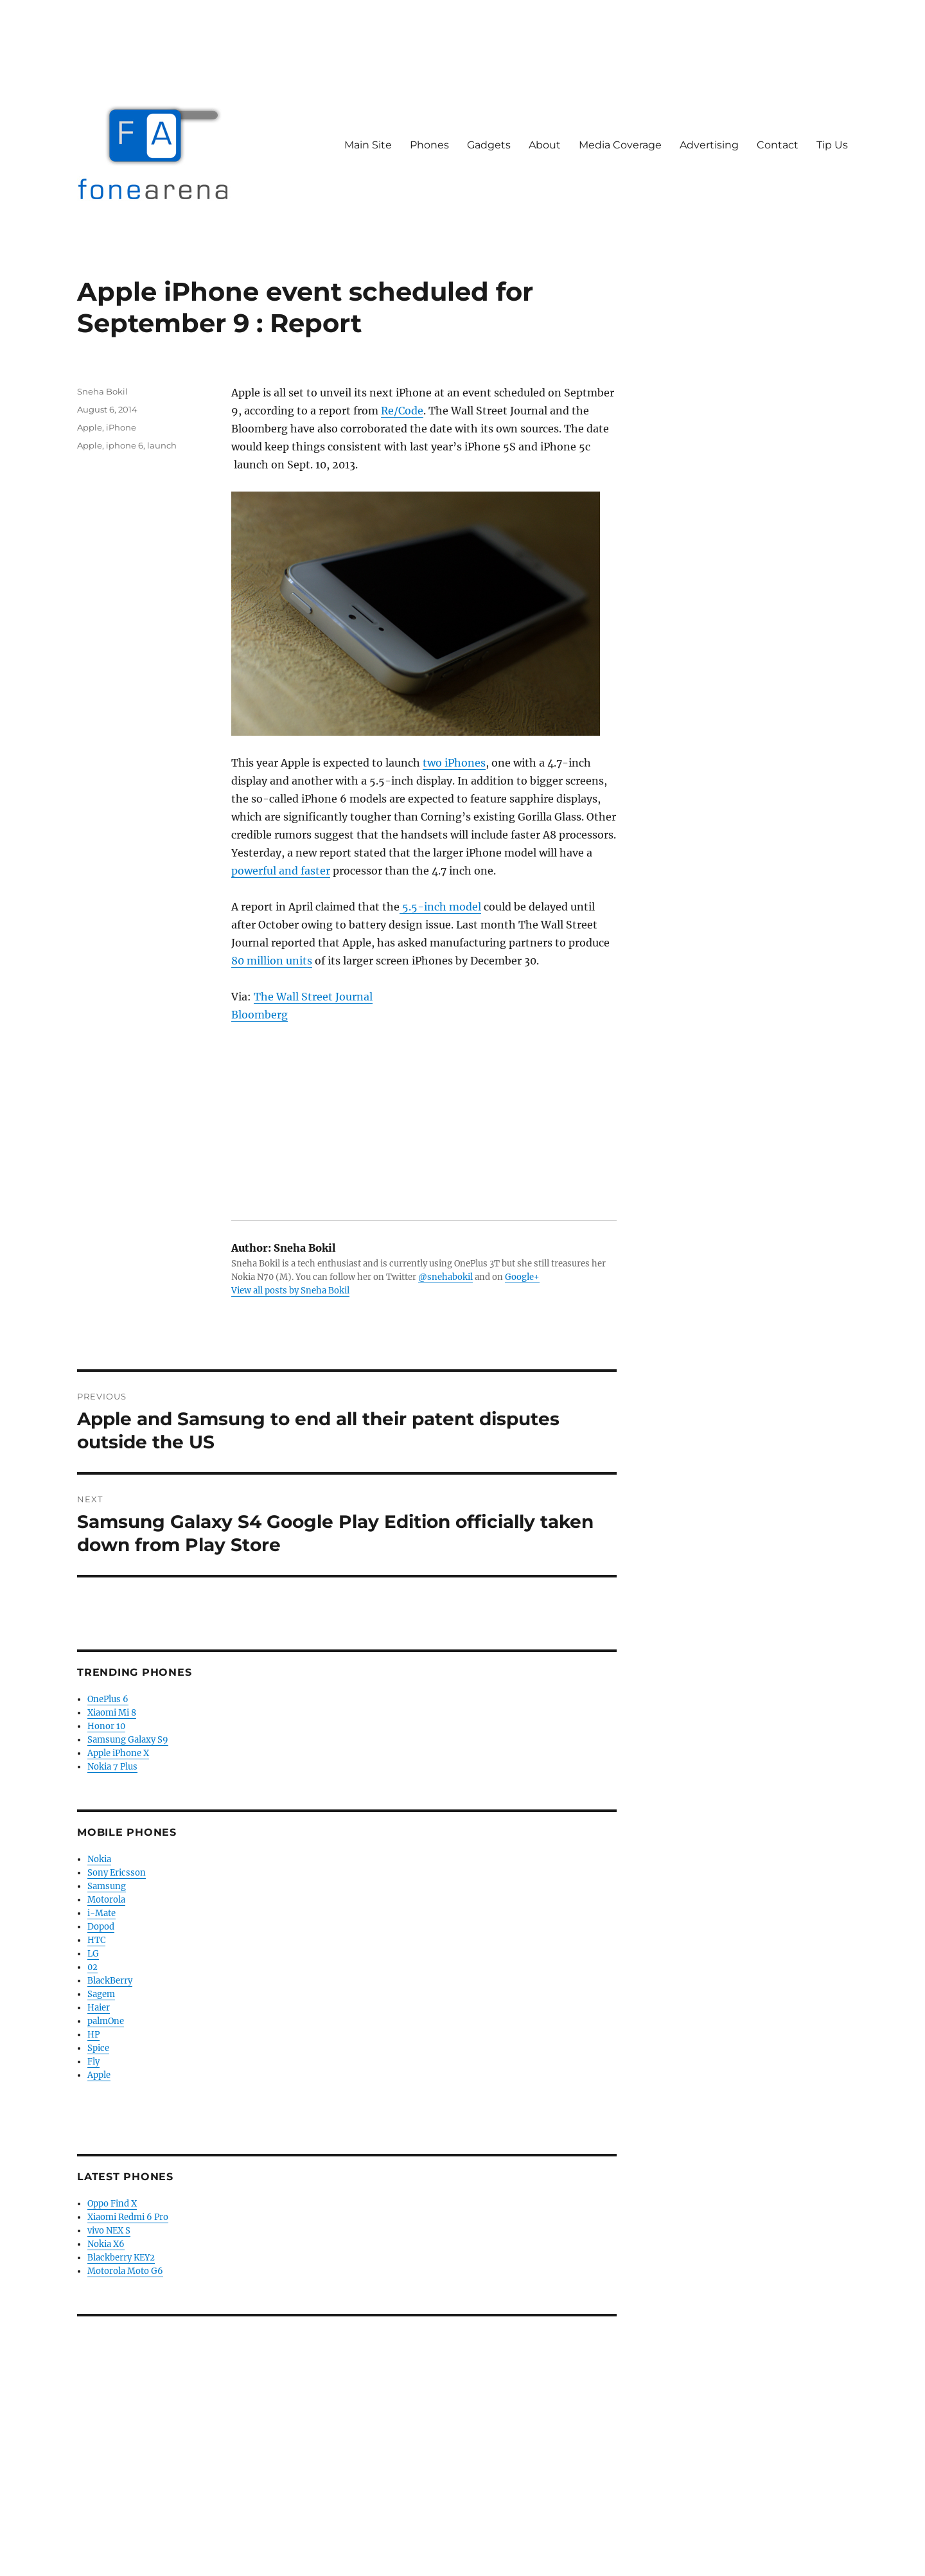 This screenshot has width=925, height=2576. I want to click on 5.5-inch model, so click(440, 906).